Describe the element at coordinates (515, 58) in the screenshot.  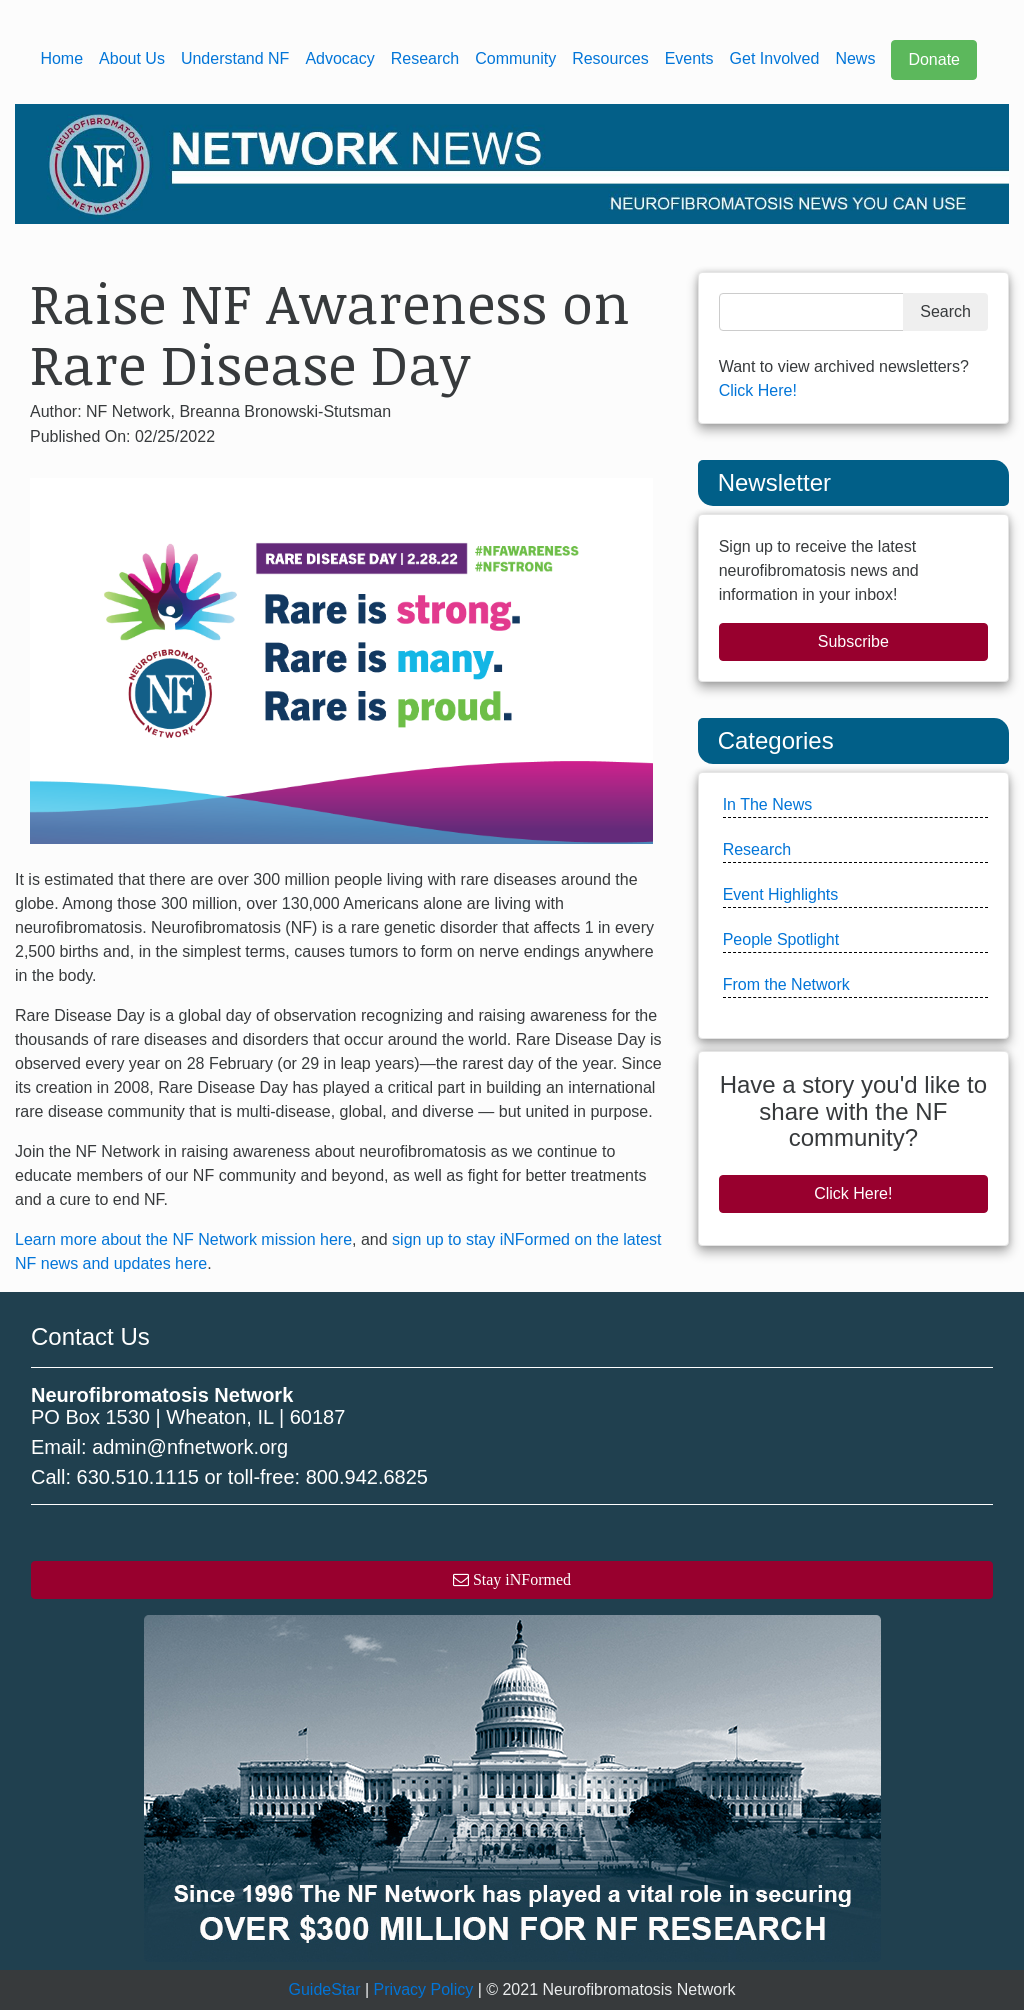
I see `Community` at that location.